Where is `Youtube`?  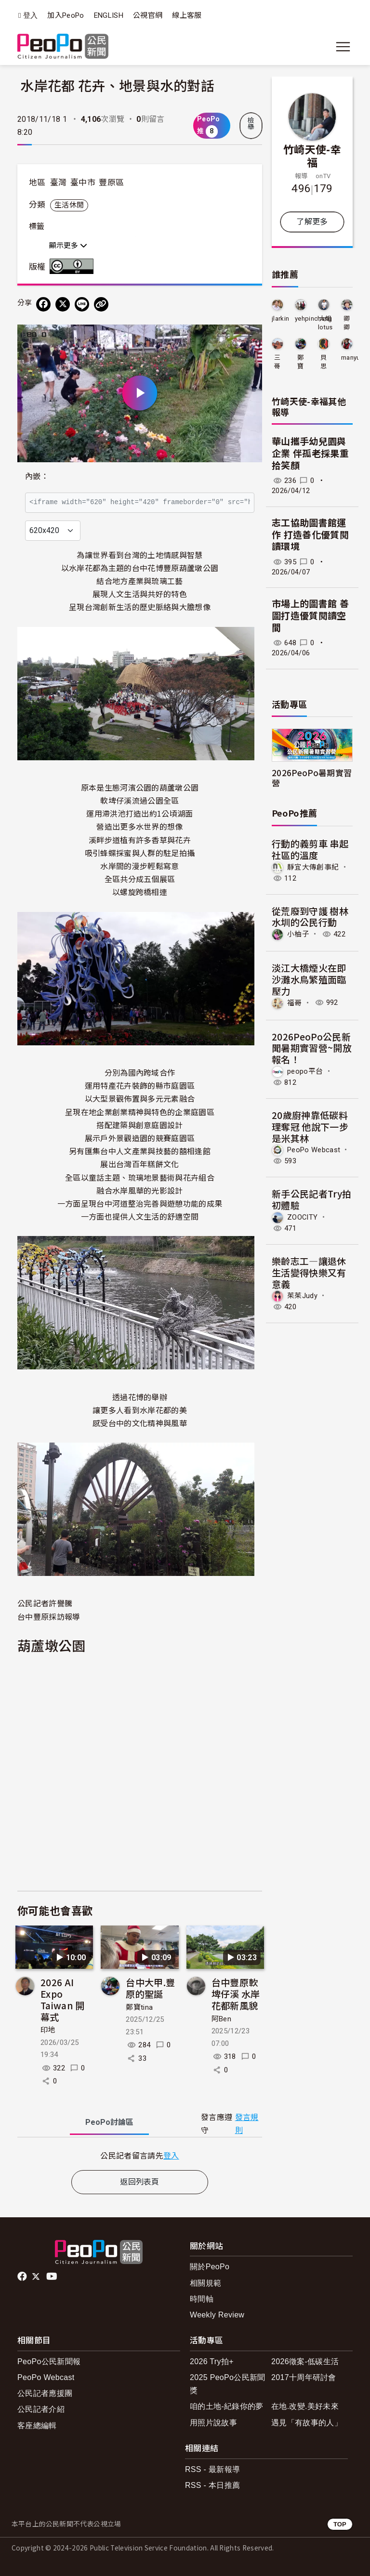 Youtube is located at coordinates (52, 2276).